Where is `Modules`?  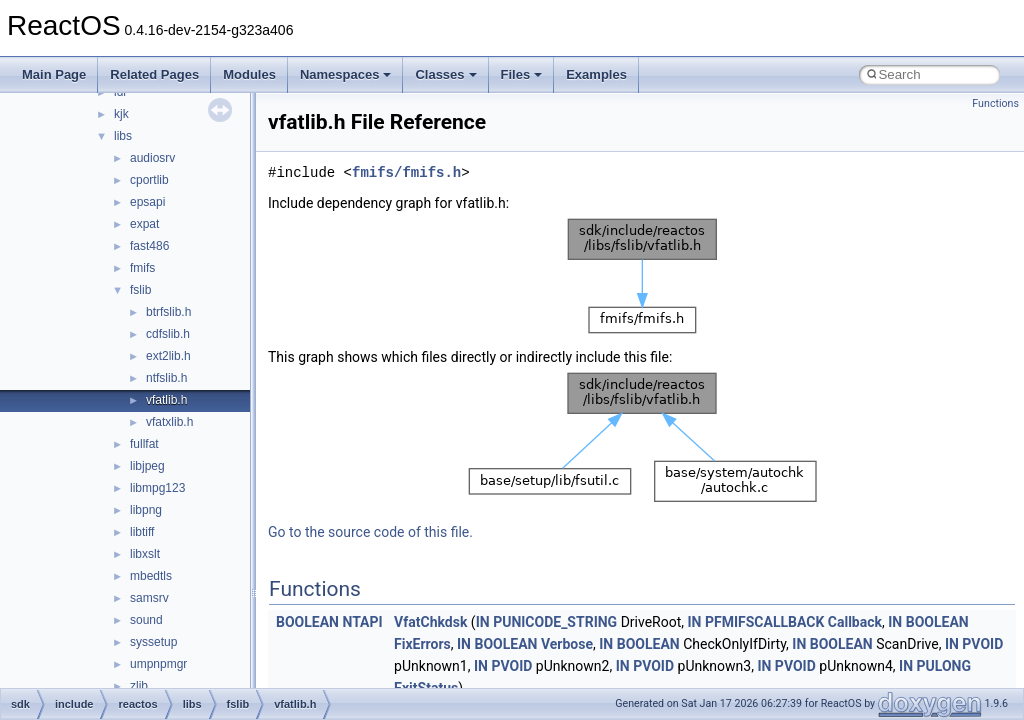 Modules is located at coordinates (249, 74).